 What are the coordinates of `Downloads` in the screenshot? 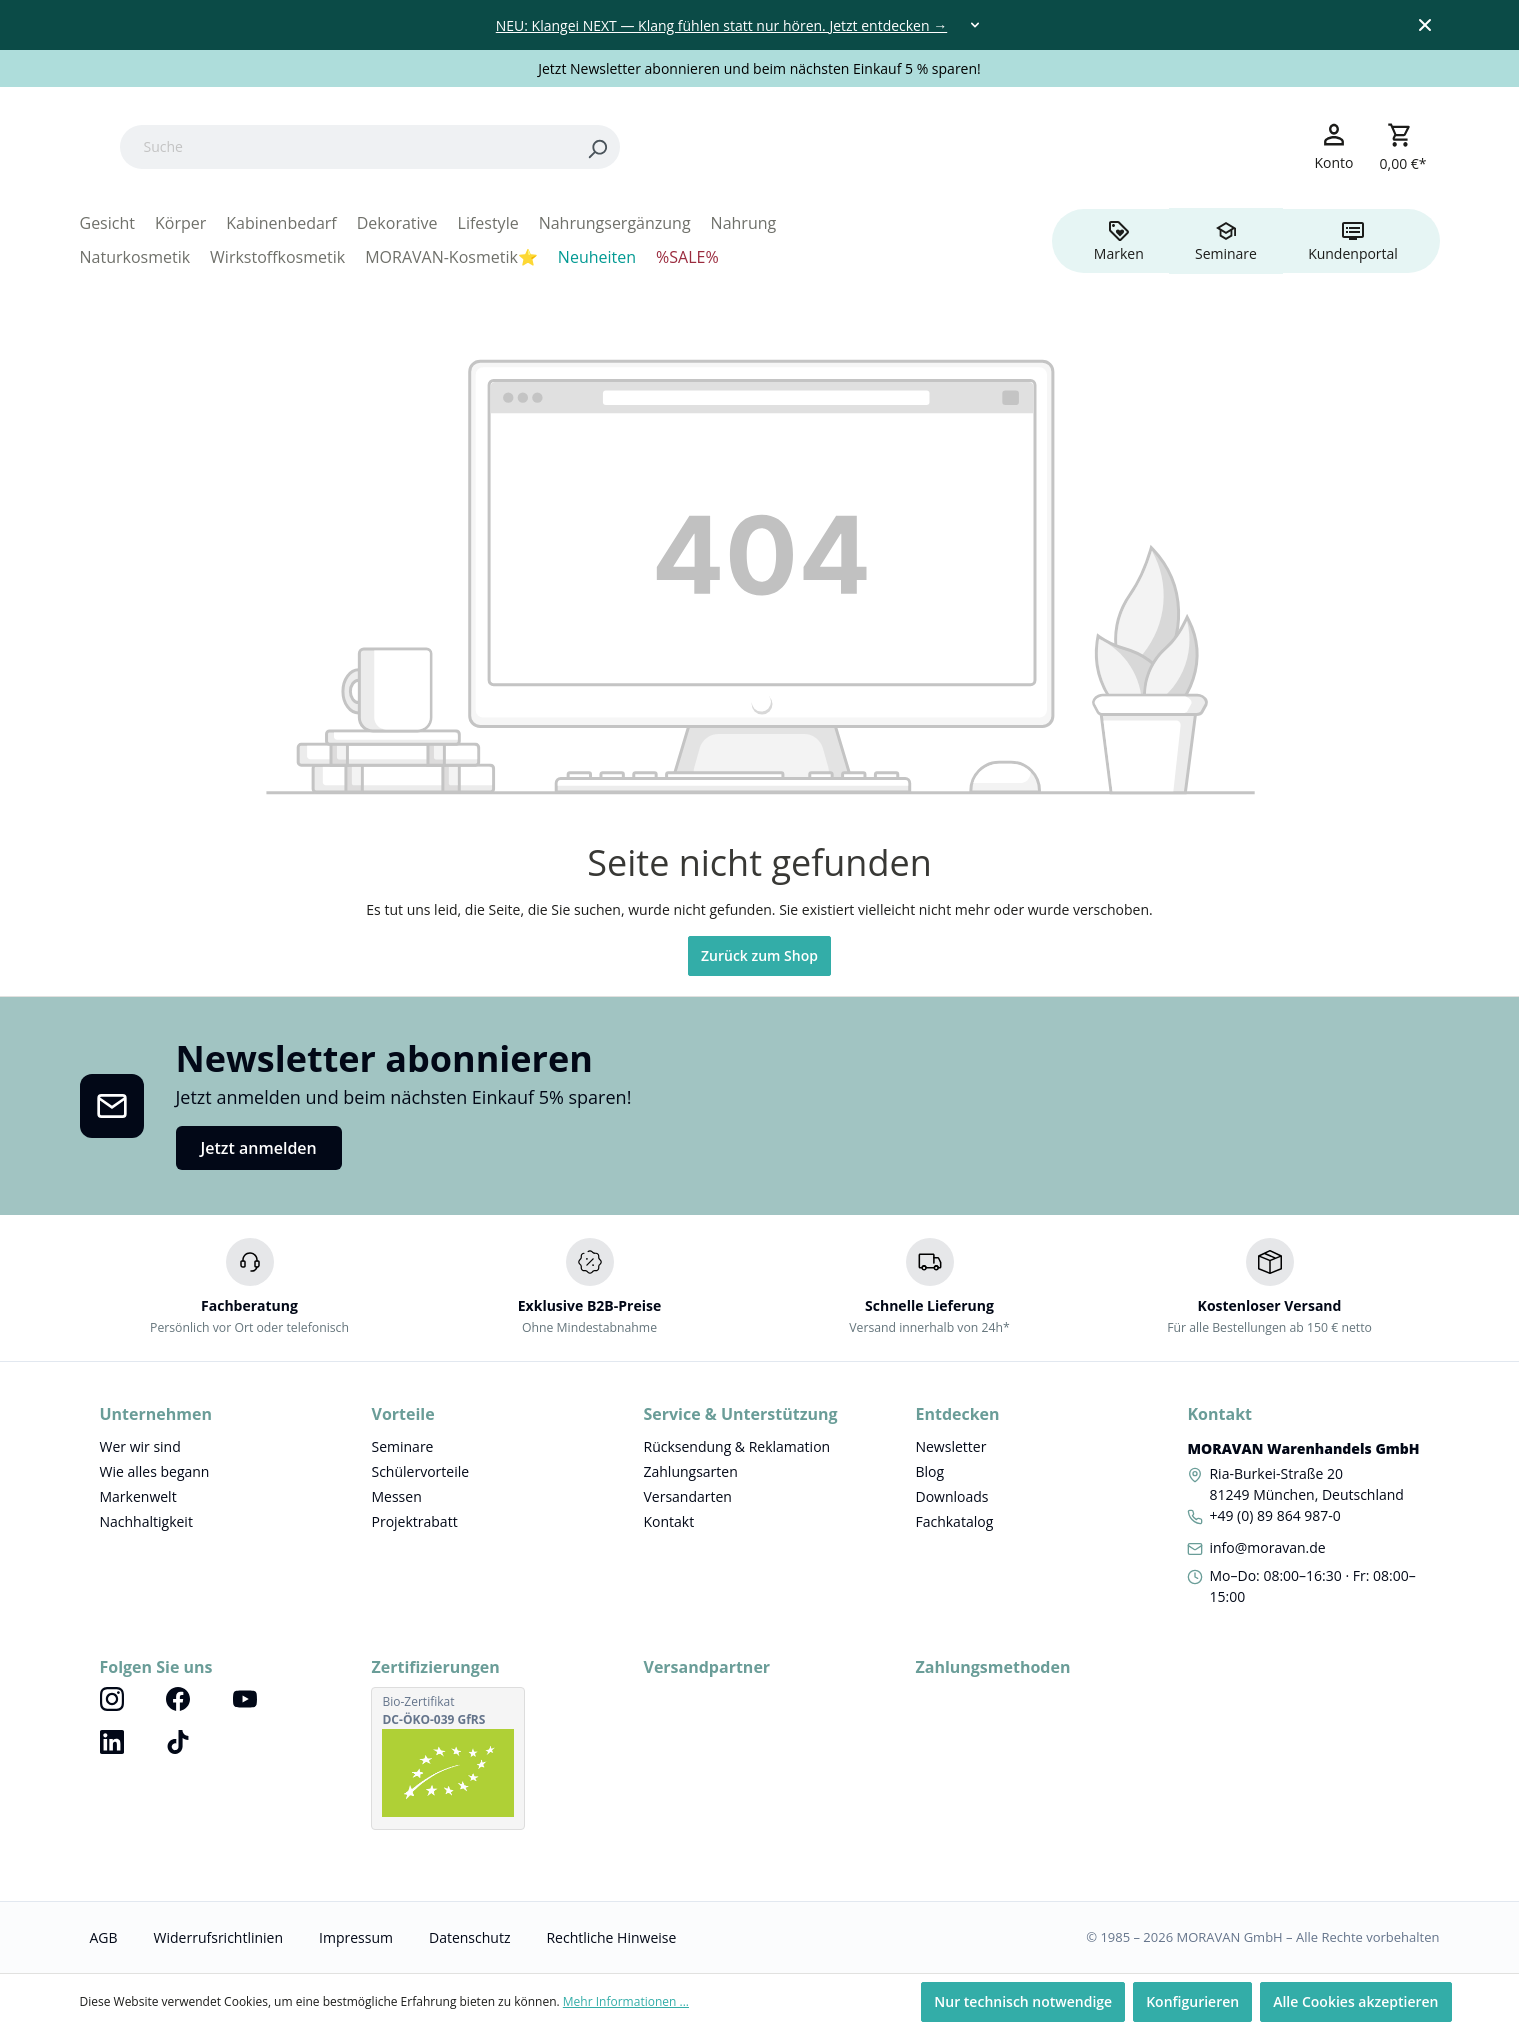 It's located at (951, 1496).